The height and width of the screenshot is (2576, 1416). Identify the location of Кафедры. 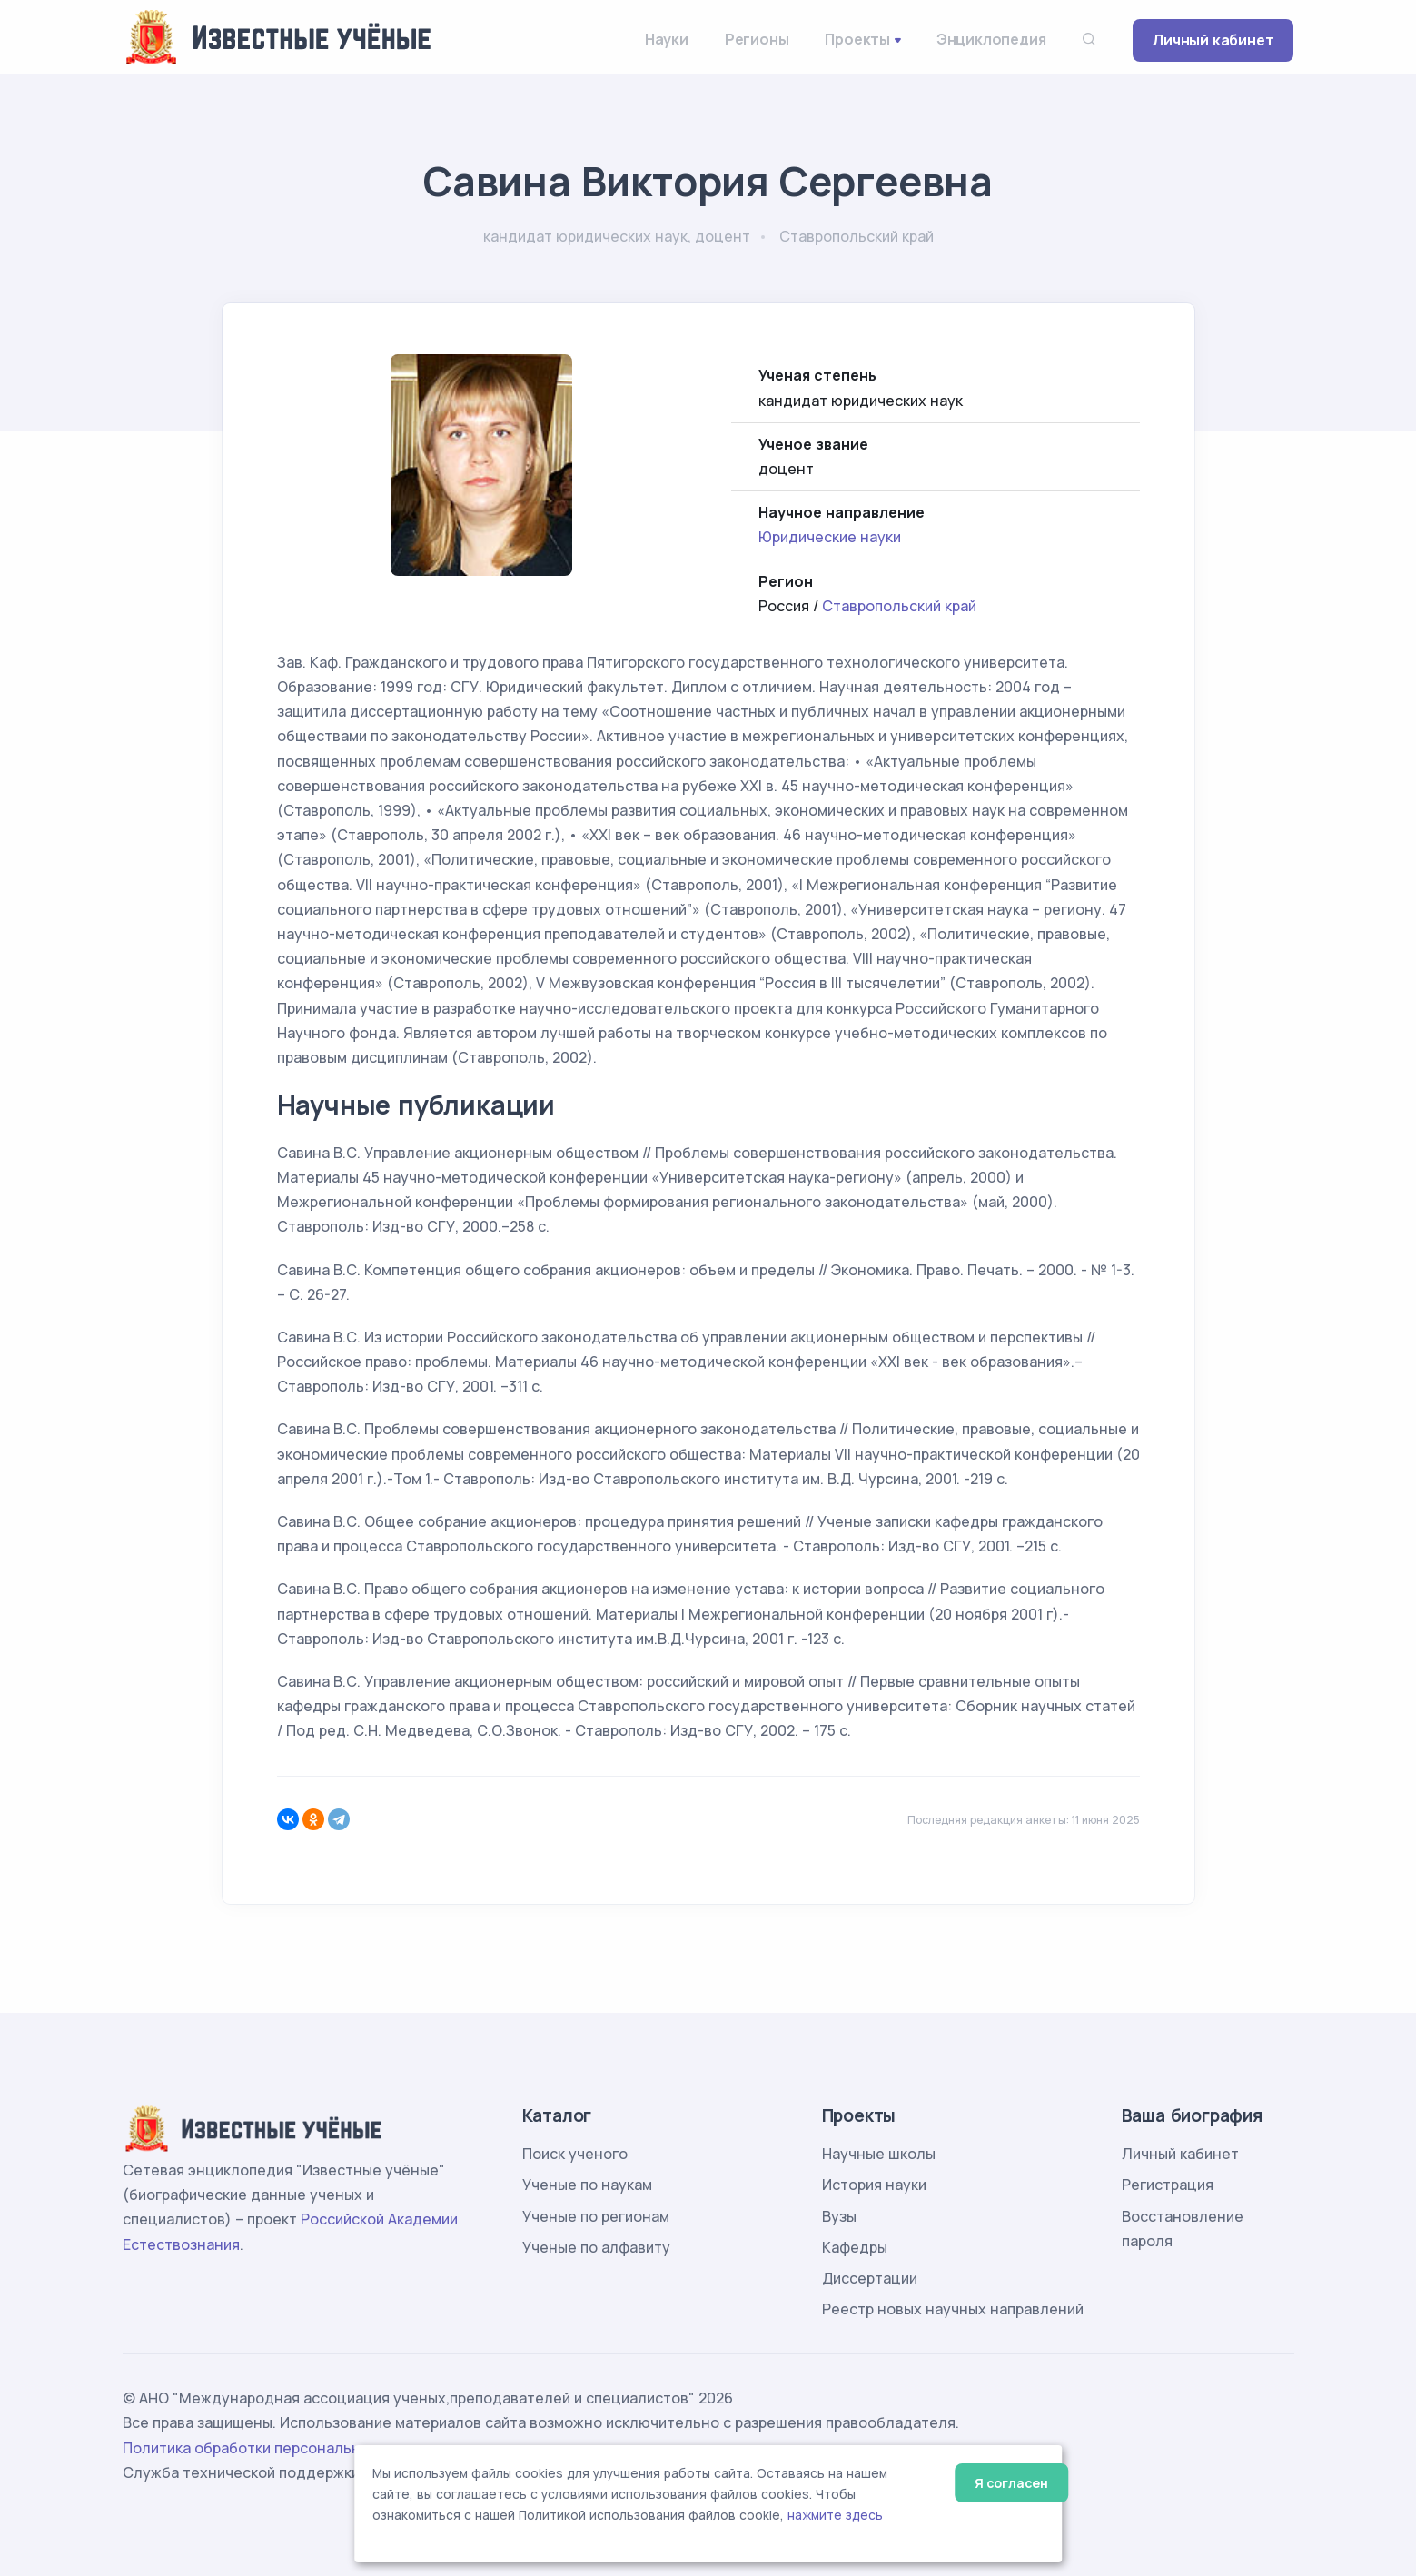
(854, 2247).